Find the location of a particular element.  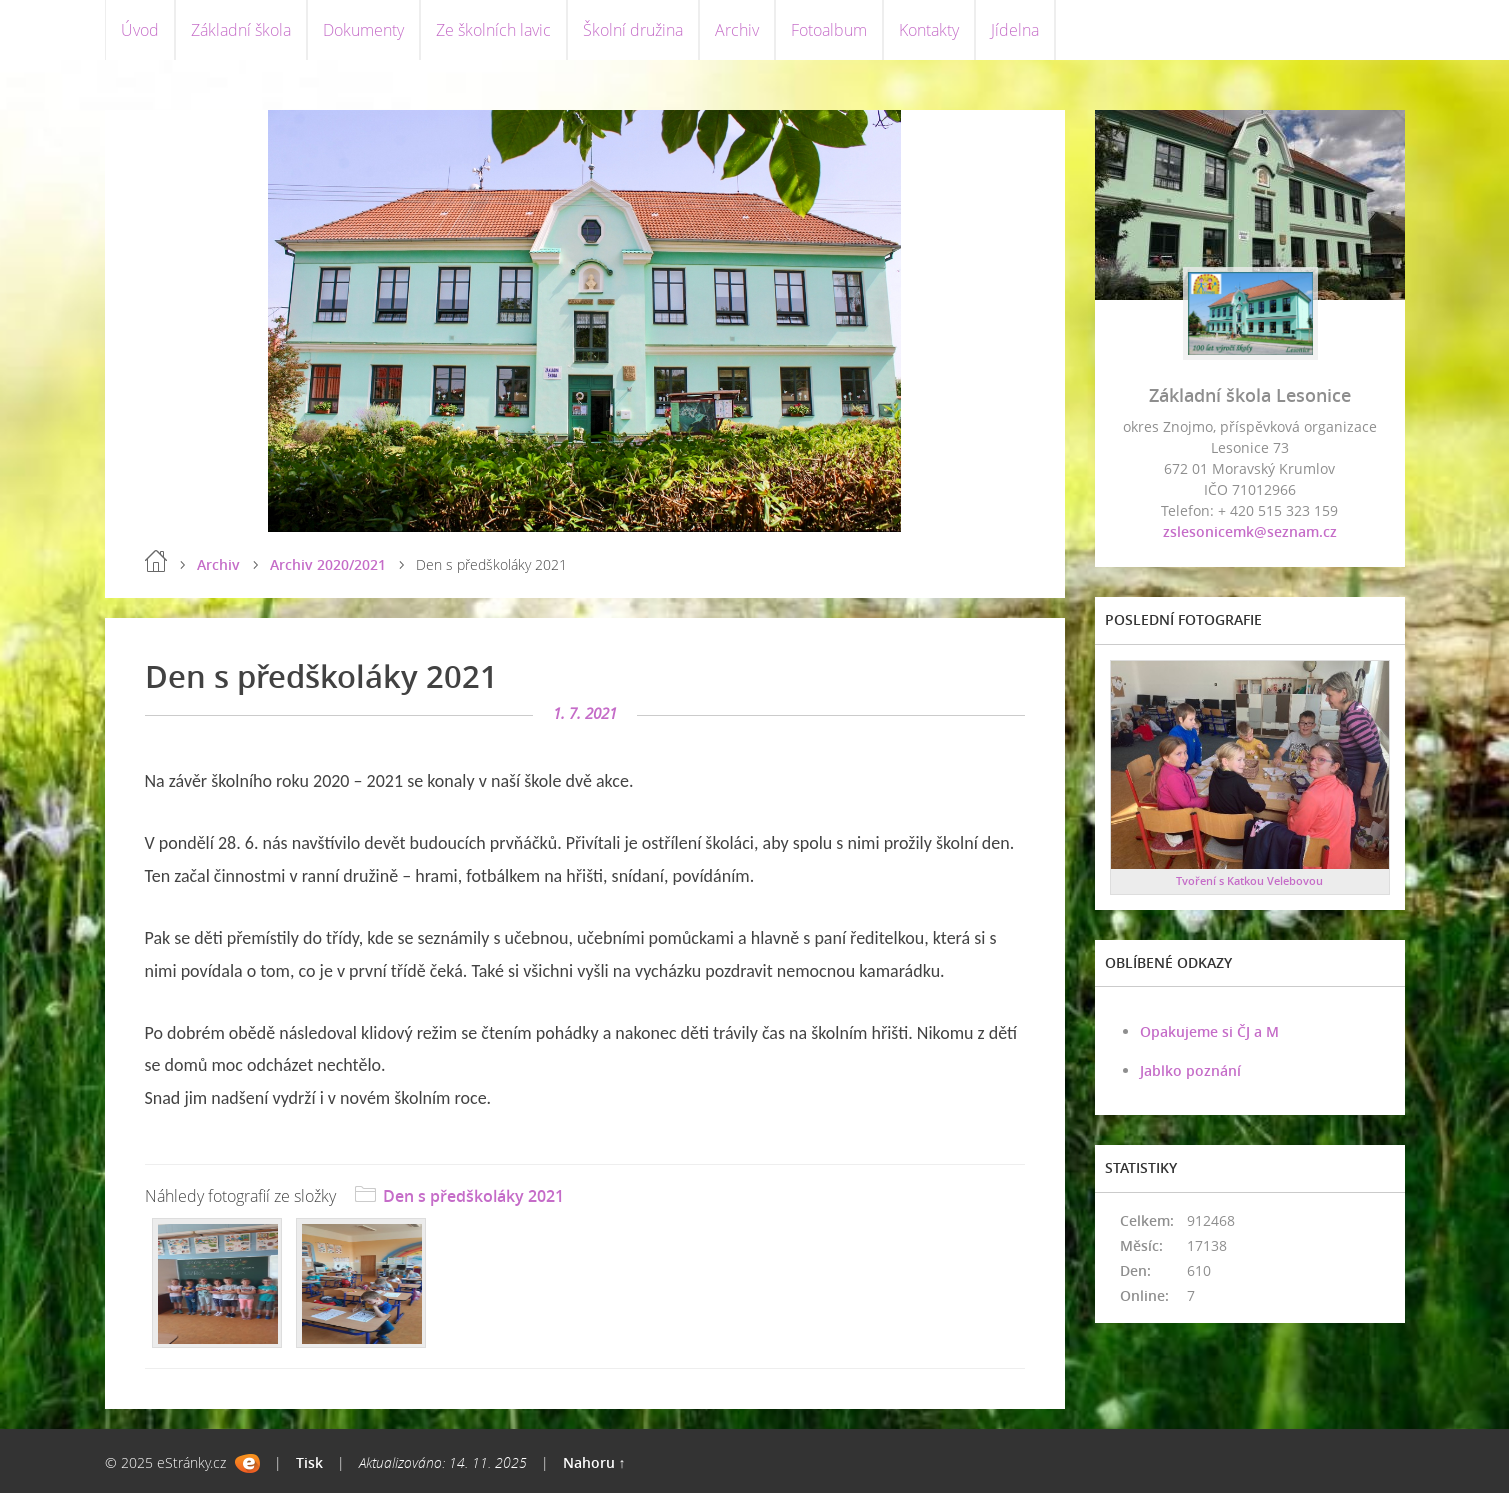

Kontakty is located at coordinates (929, 30).